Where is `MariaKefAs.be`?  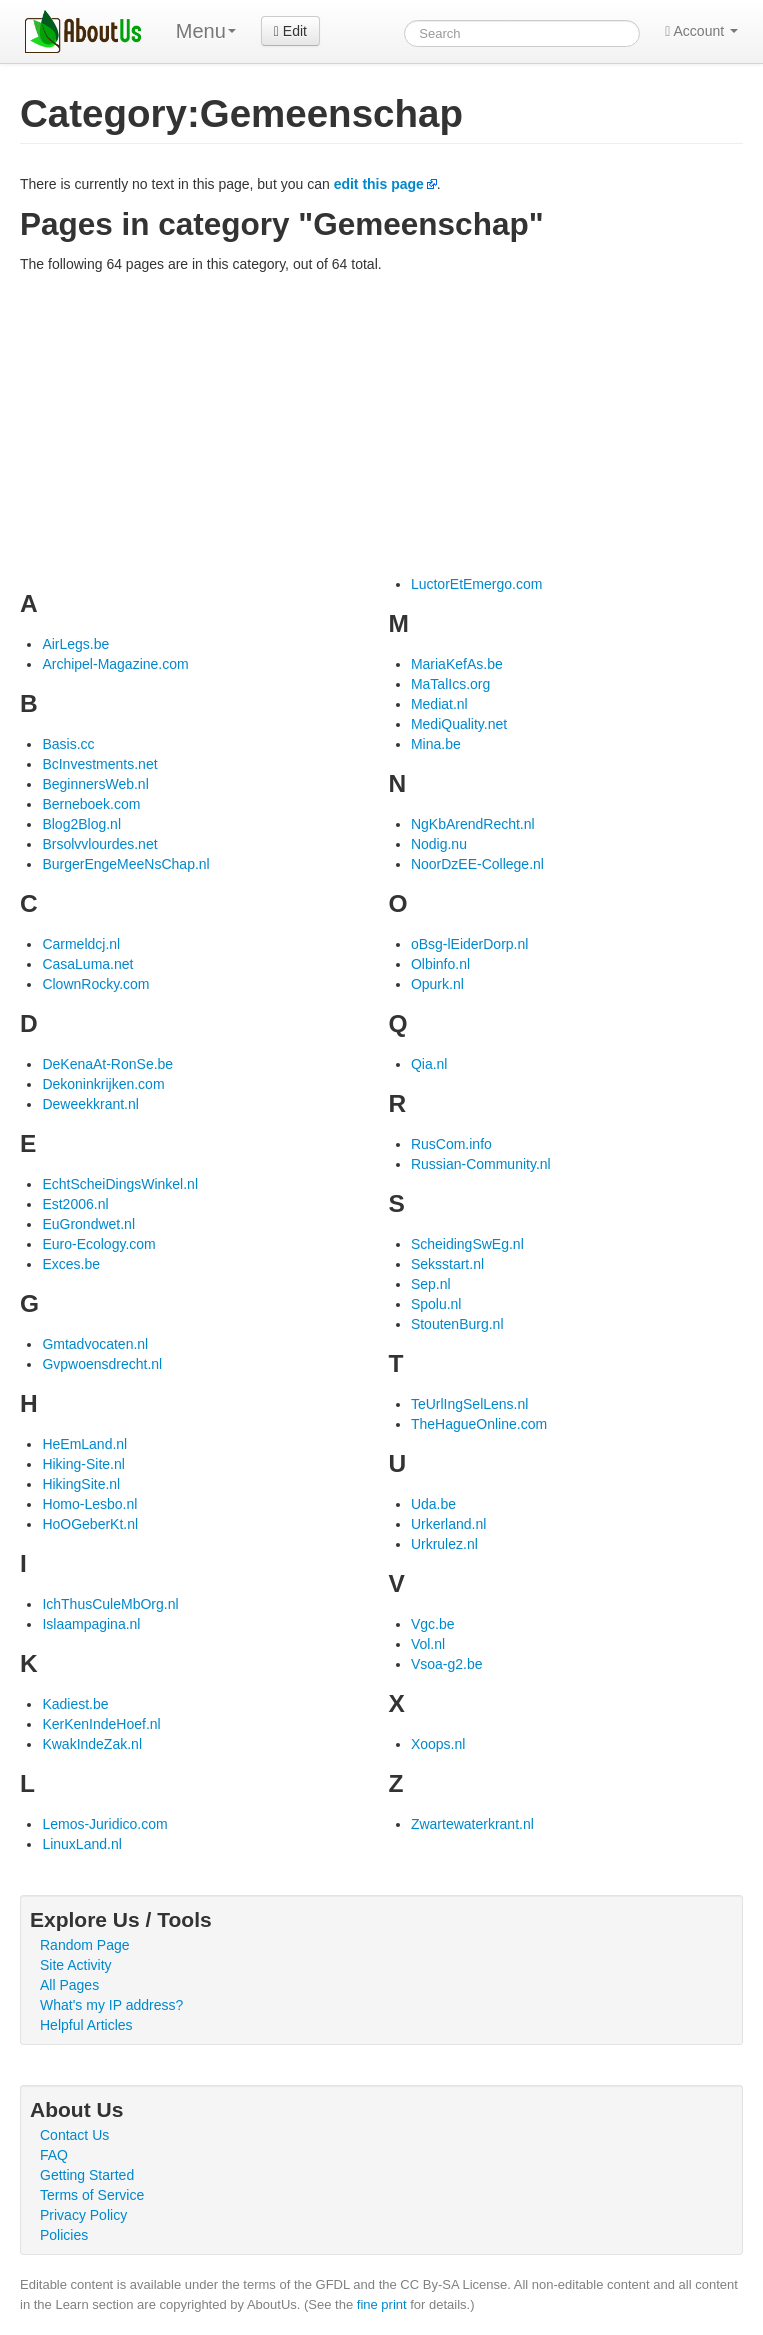 MariaKefAs.be is located at coordinates (457, 664).